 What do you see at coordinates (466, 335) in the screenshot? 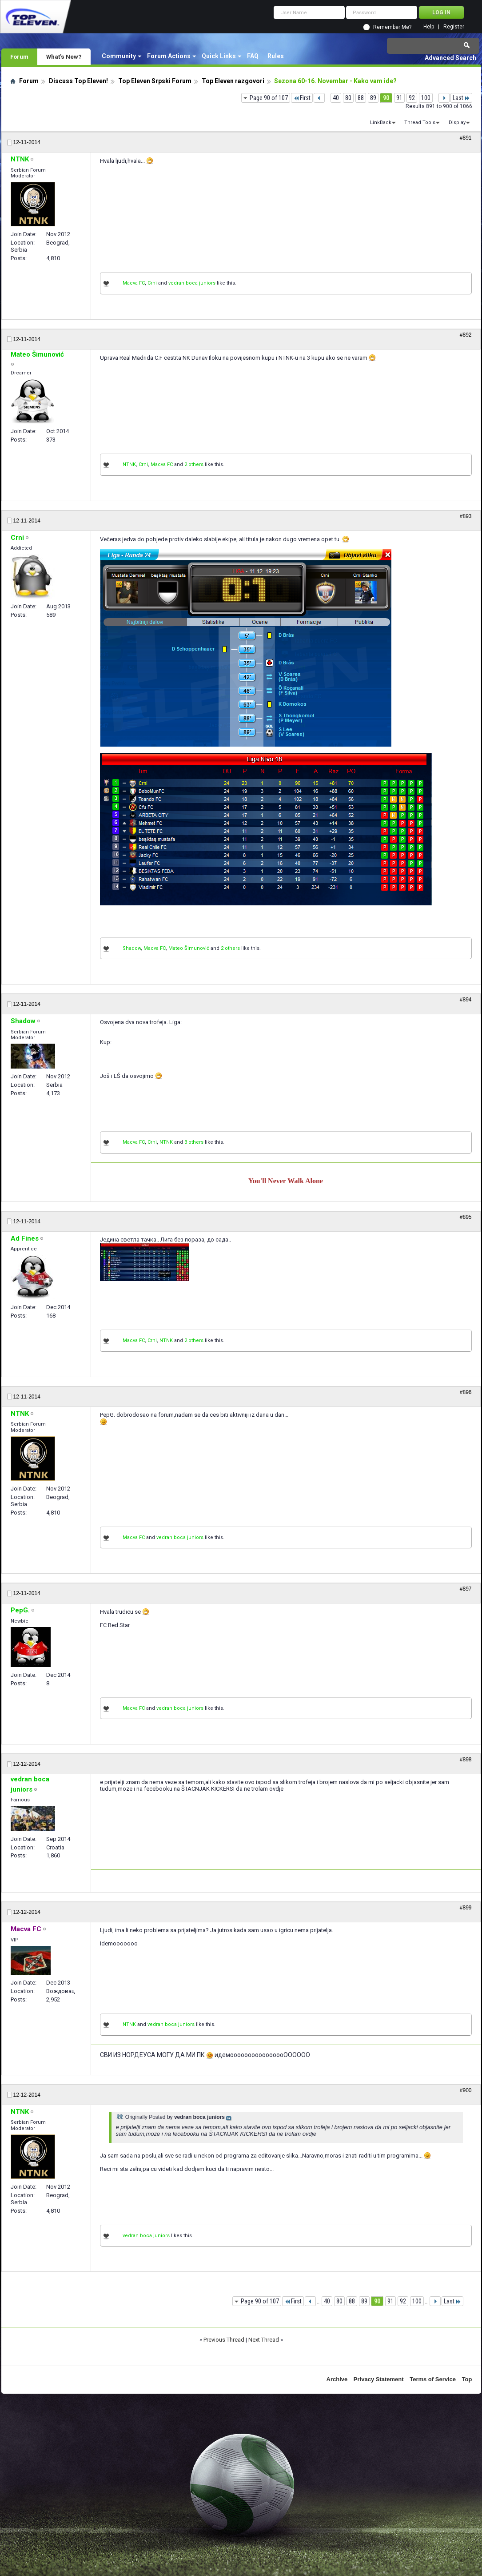
I see `#892` at bounding box center [466, 335].